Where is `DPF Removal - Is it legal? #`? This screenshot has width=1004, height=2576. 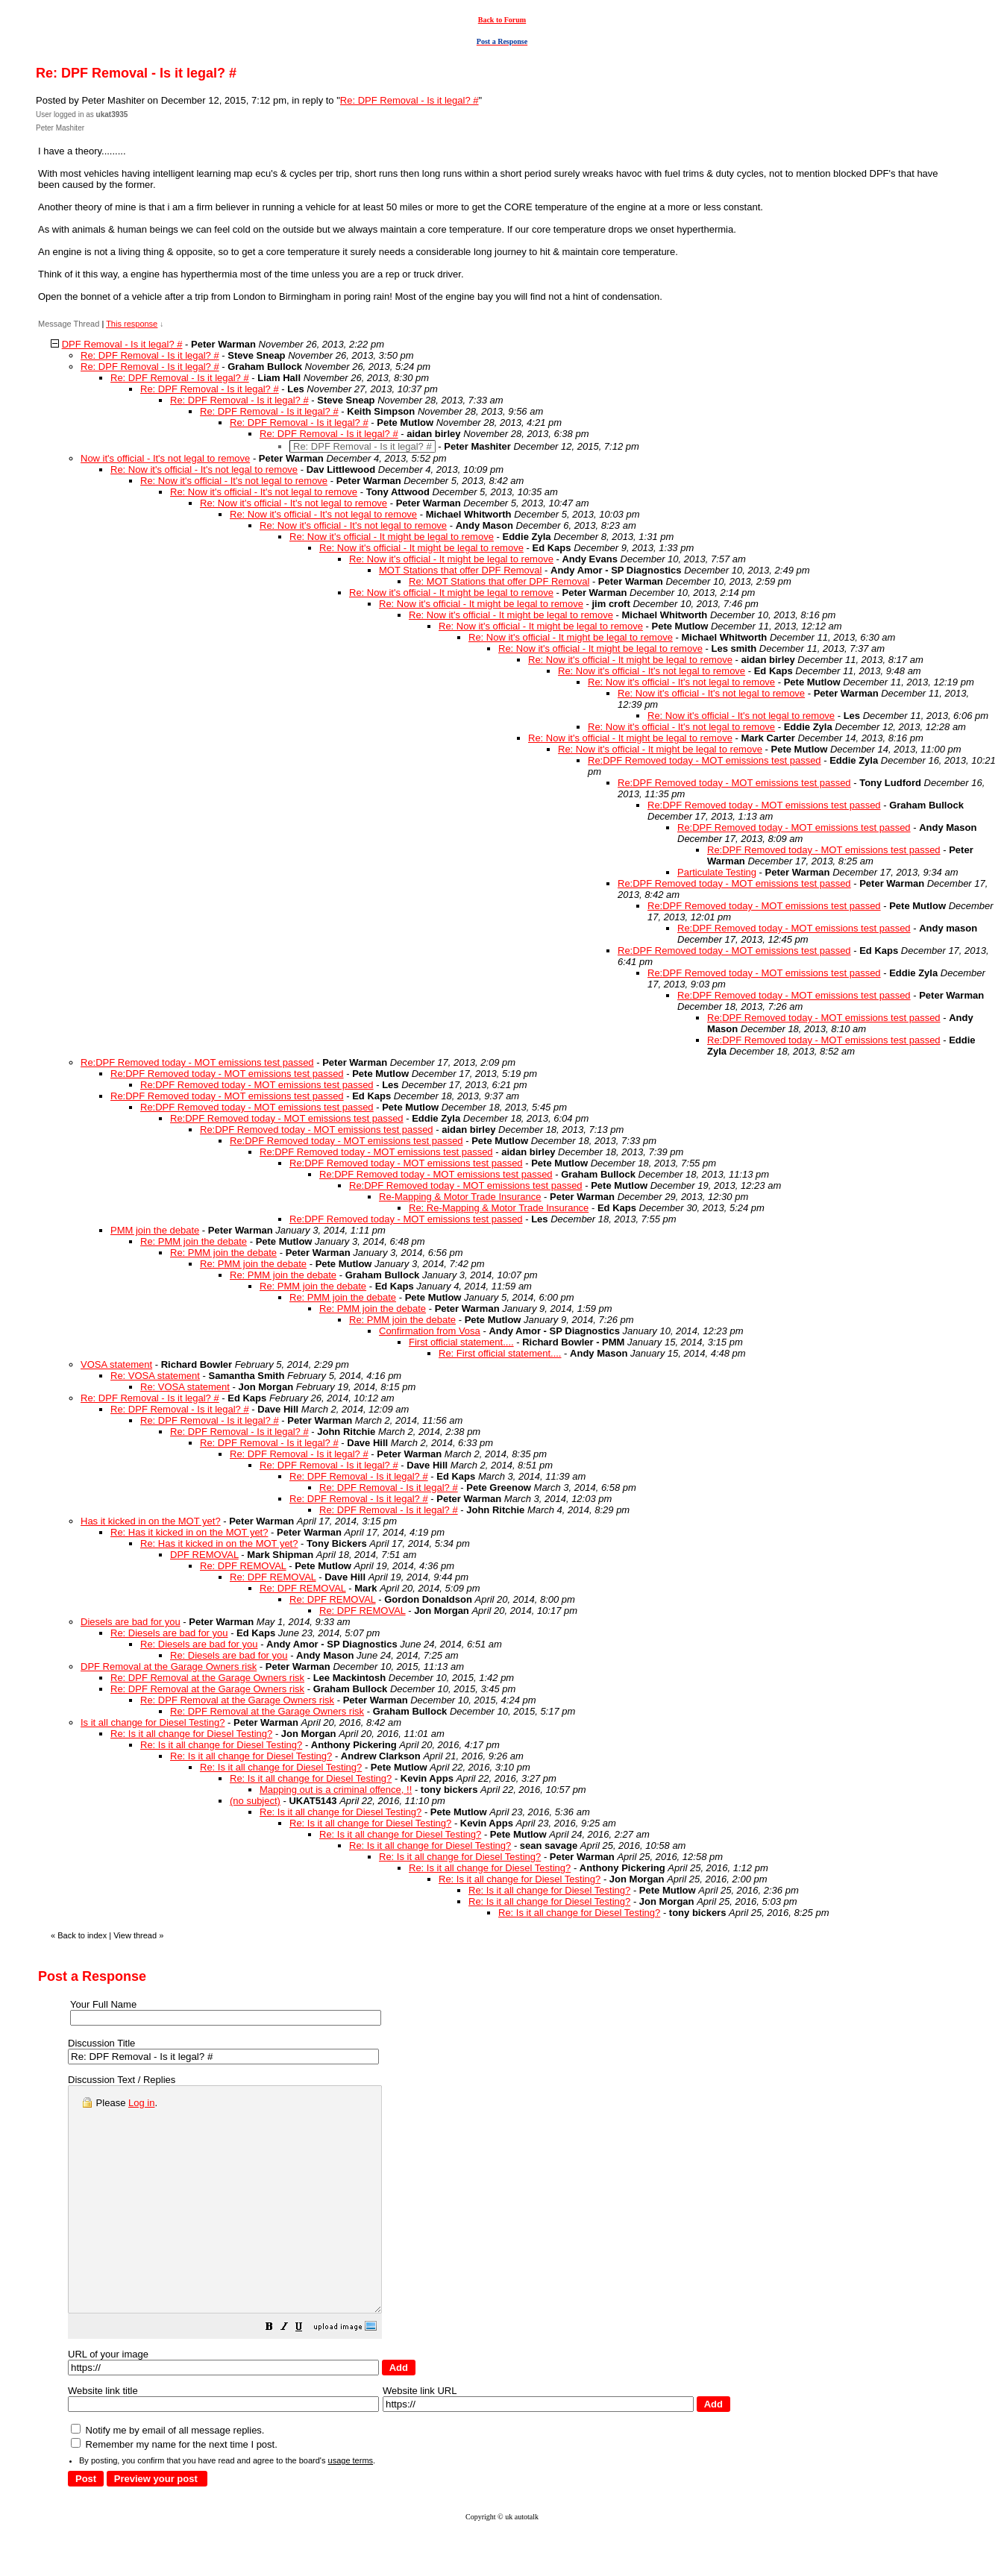 DPF Removal - Is it legal? # is located at coordinates (122, 344).